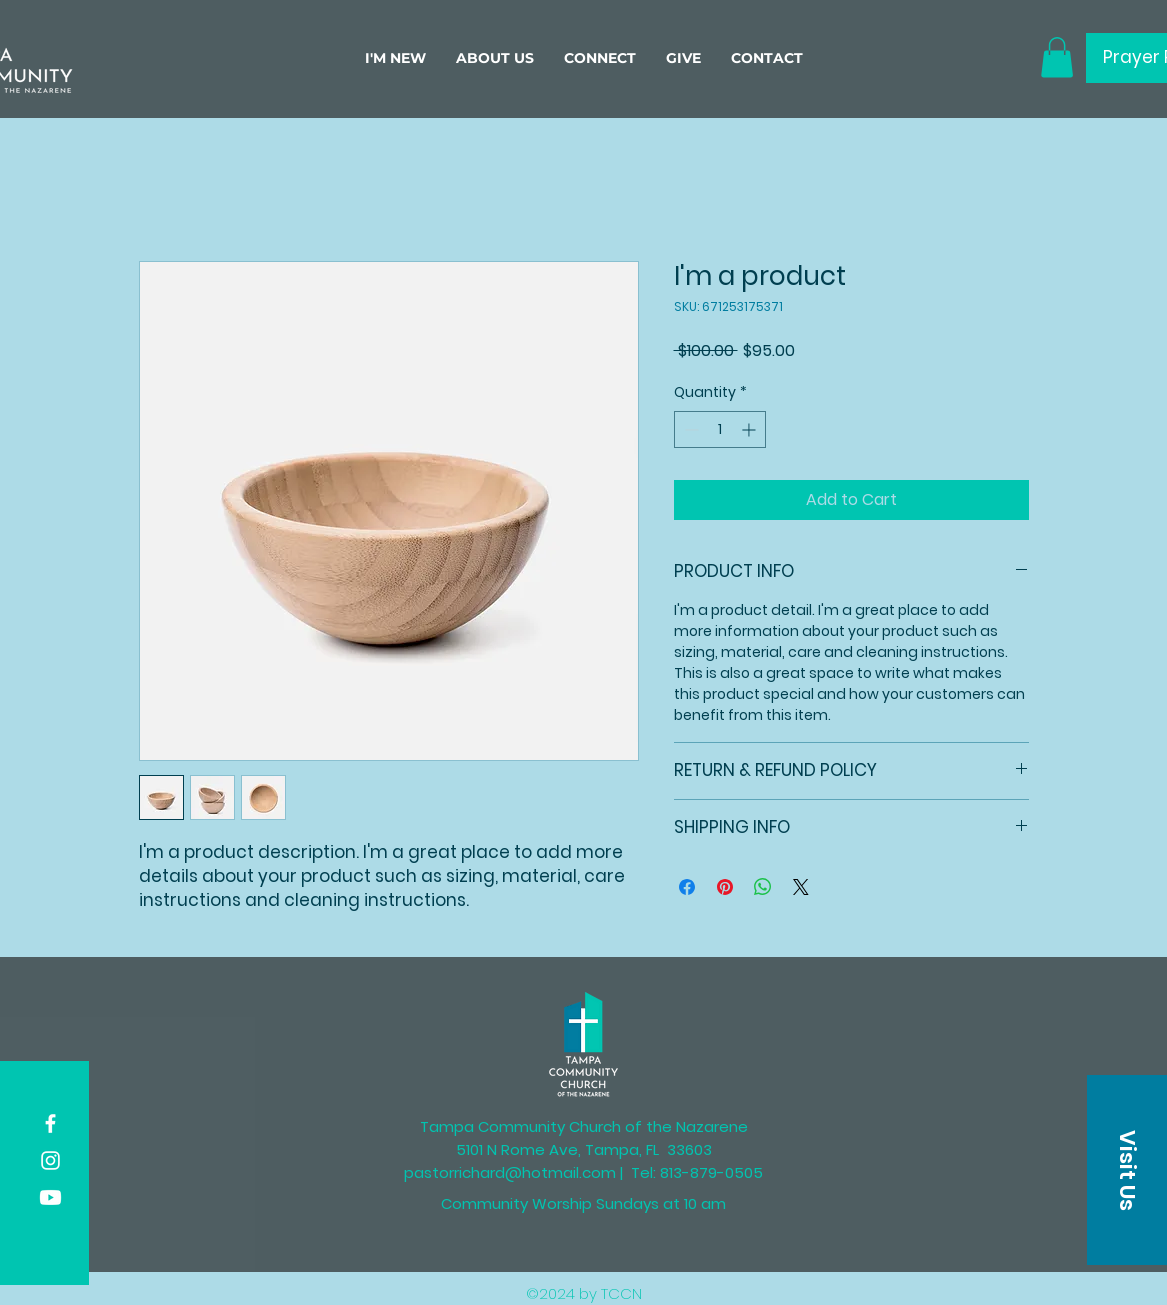  Describe the element at coordinates (725, 887) in the screenshot. I see `[Pin on Pinterest]` at that location.